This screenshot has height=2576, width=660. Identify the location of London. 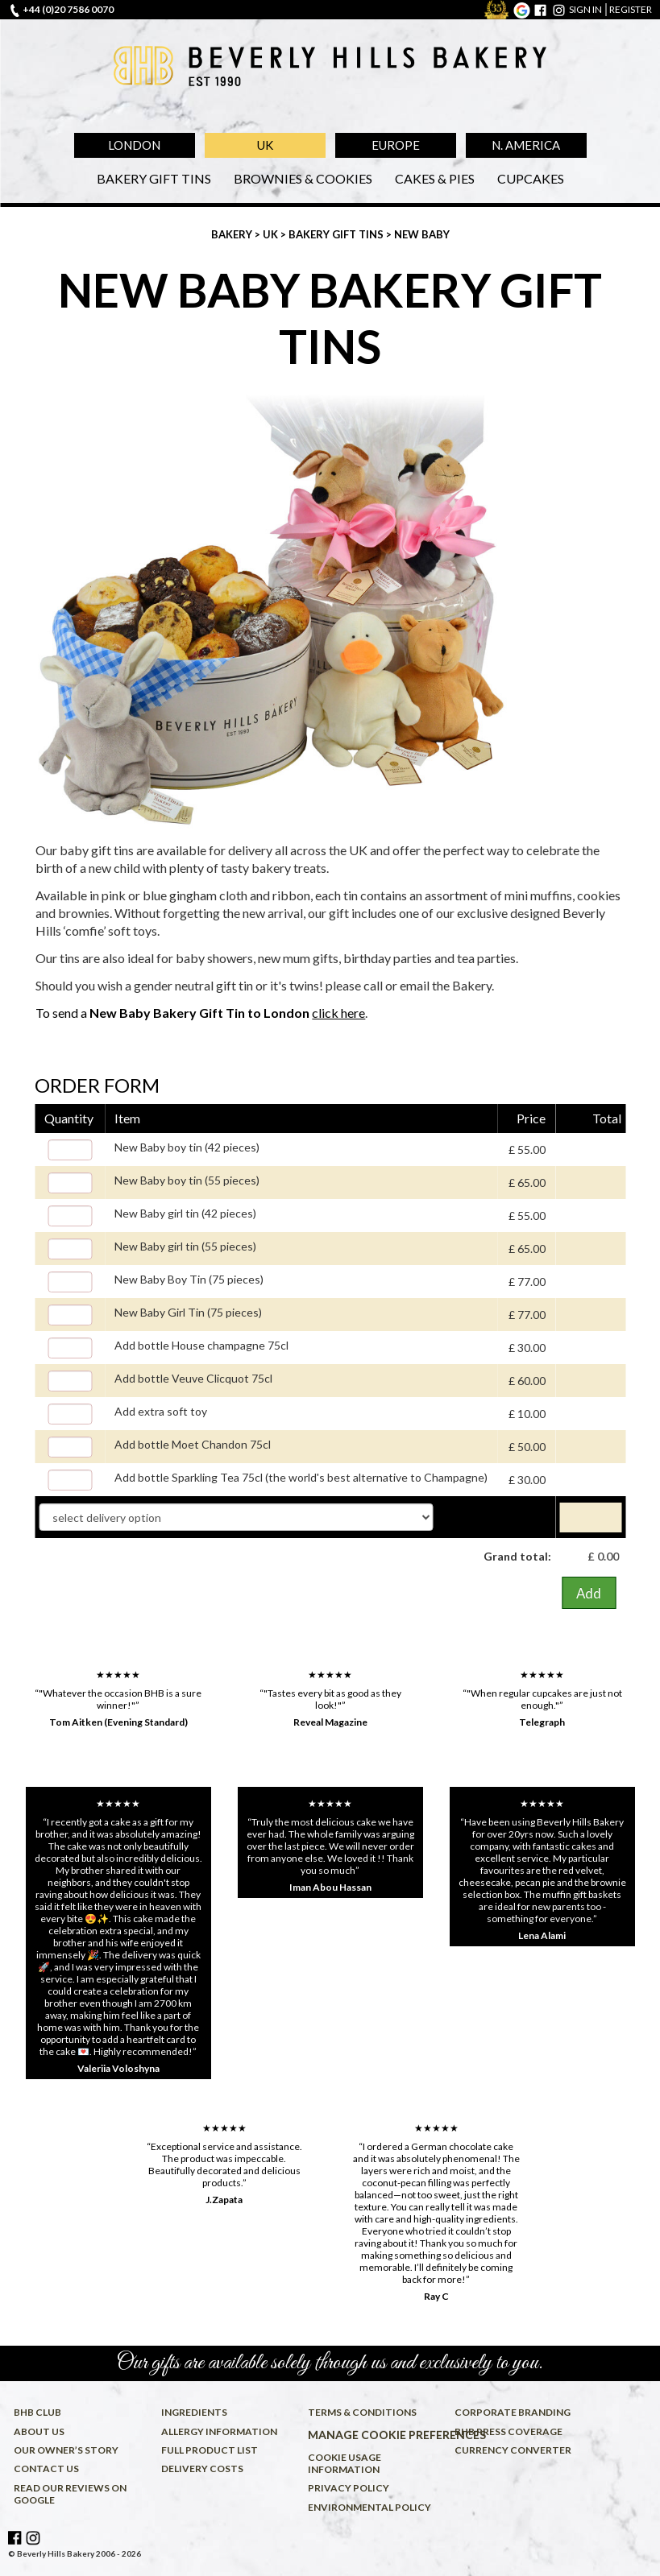
(134, 145).